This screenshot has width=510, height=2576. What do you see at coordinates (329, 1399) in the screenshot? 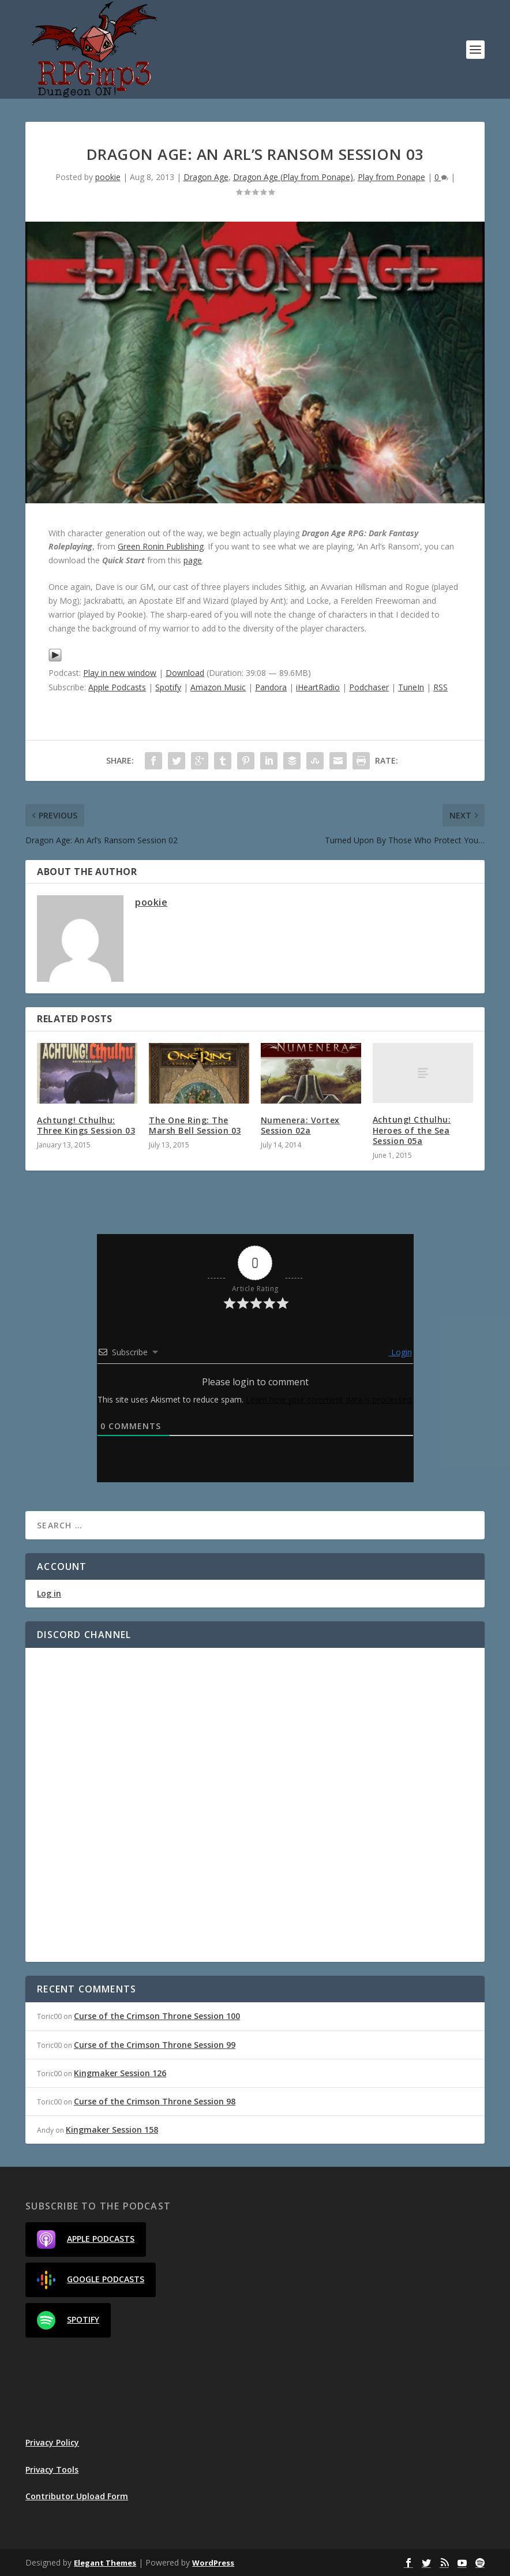
I see `Learn how your comment data is processed.` at bounding box center [329, 1399].